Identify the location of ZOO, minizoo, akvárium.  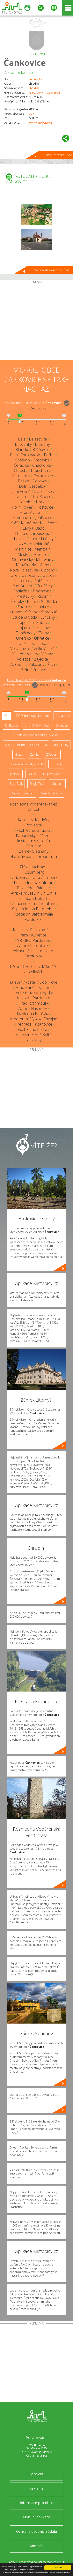
(32, 716).